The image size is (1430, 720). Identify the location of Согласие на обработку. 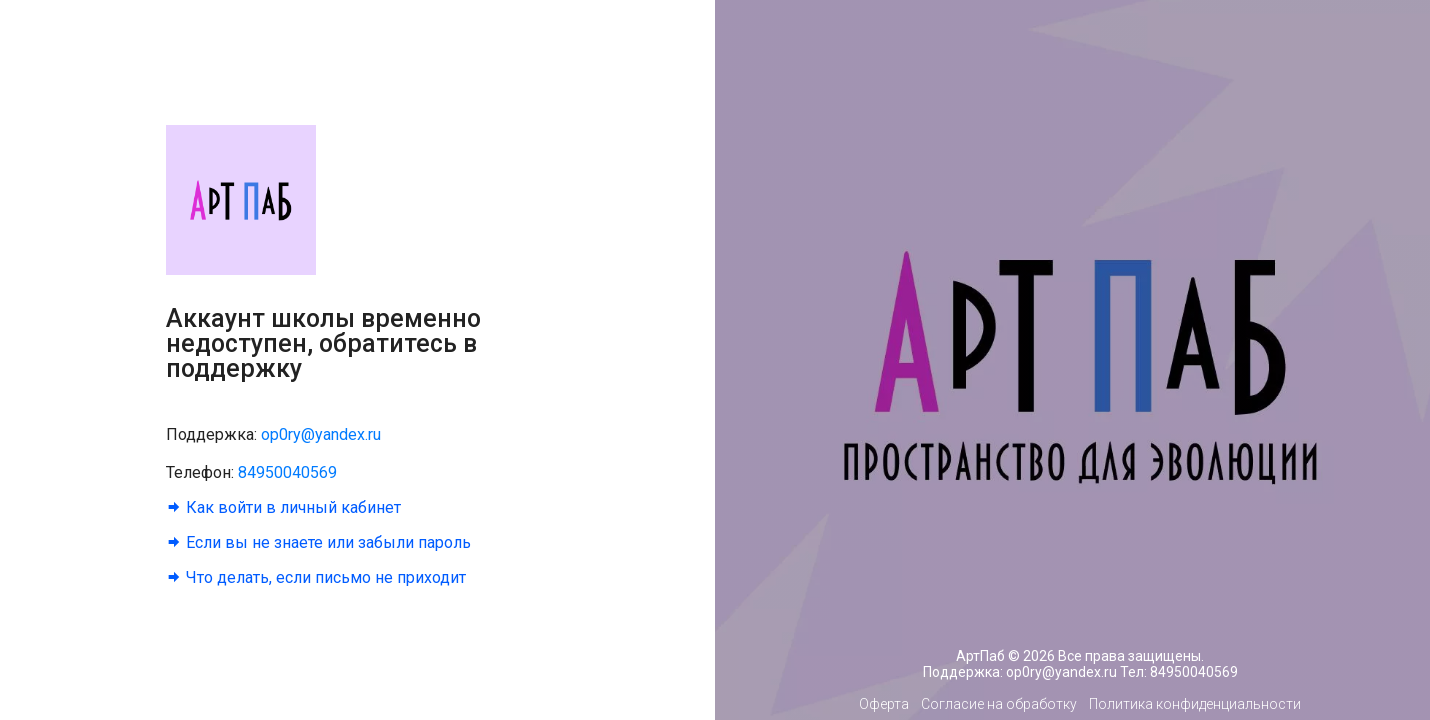
(999, 704).